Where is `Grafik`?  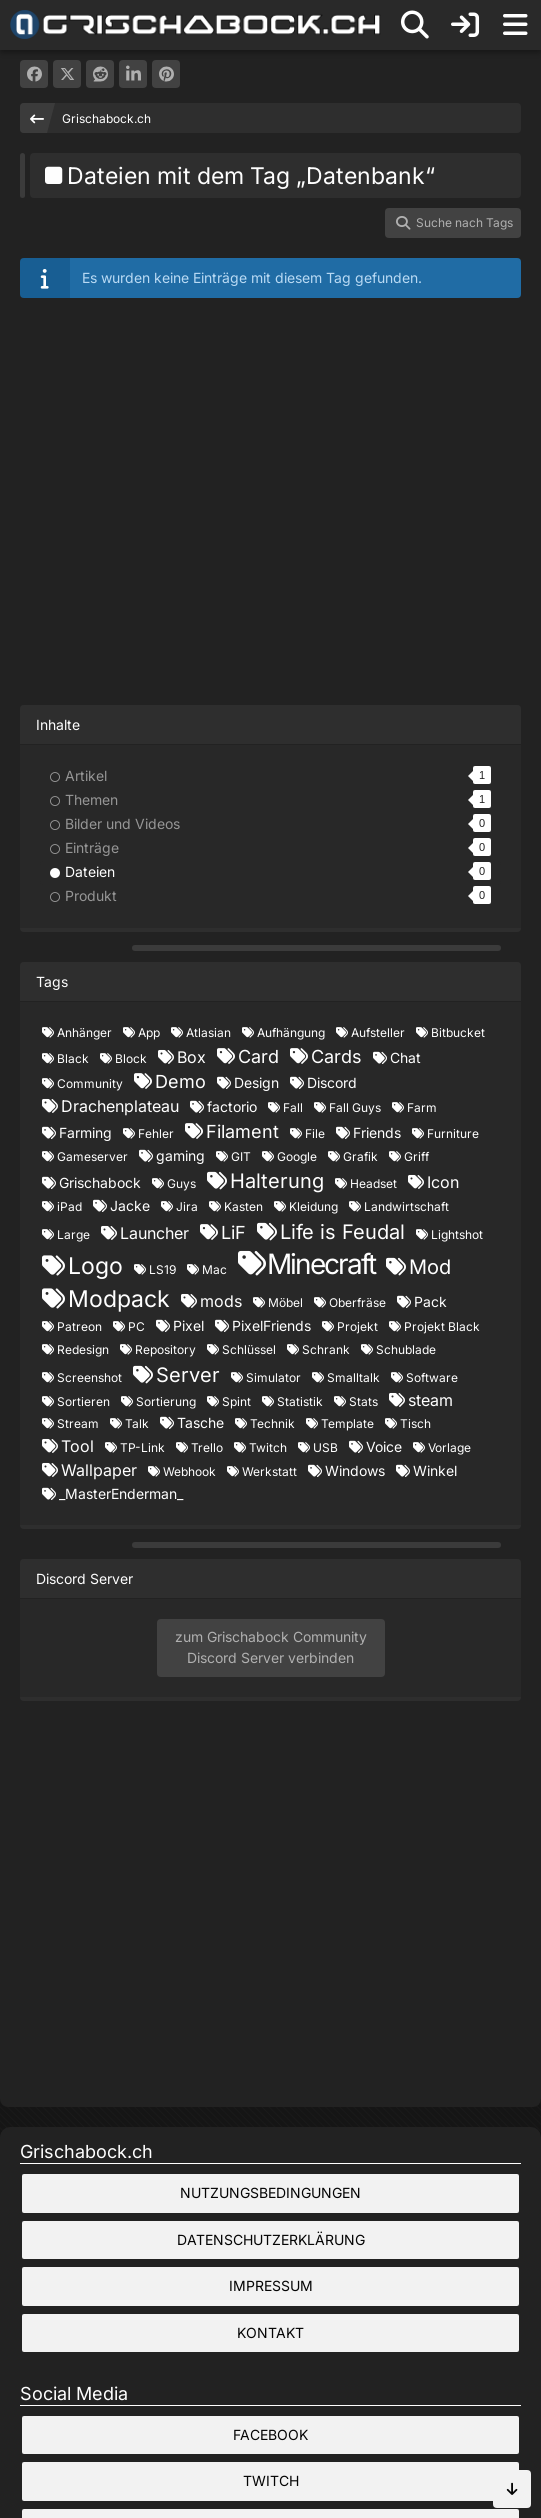
Grafik is located at coordinates (360, 1156).